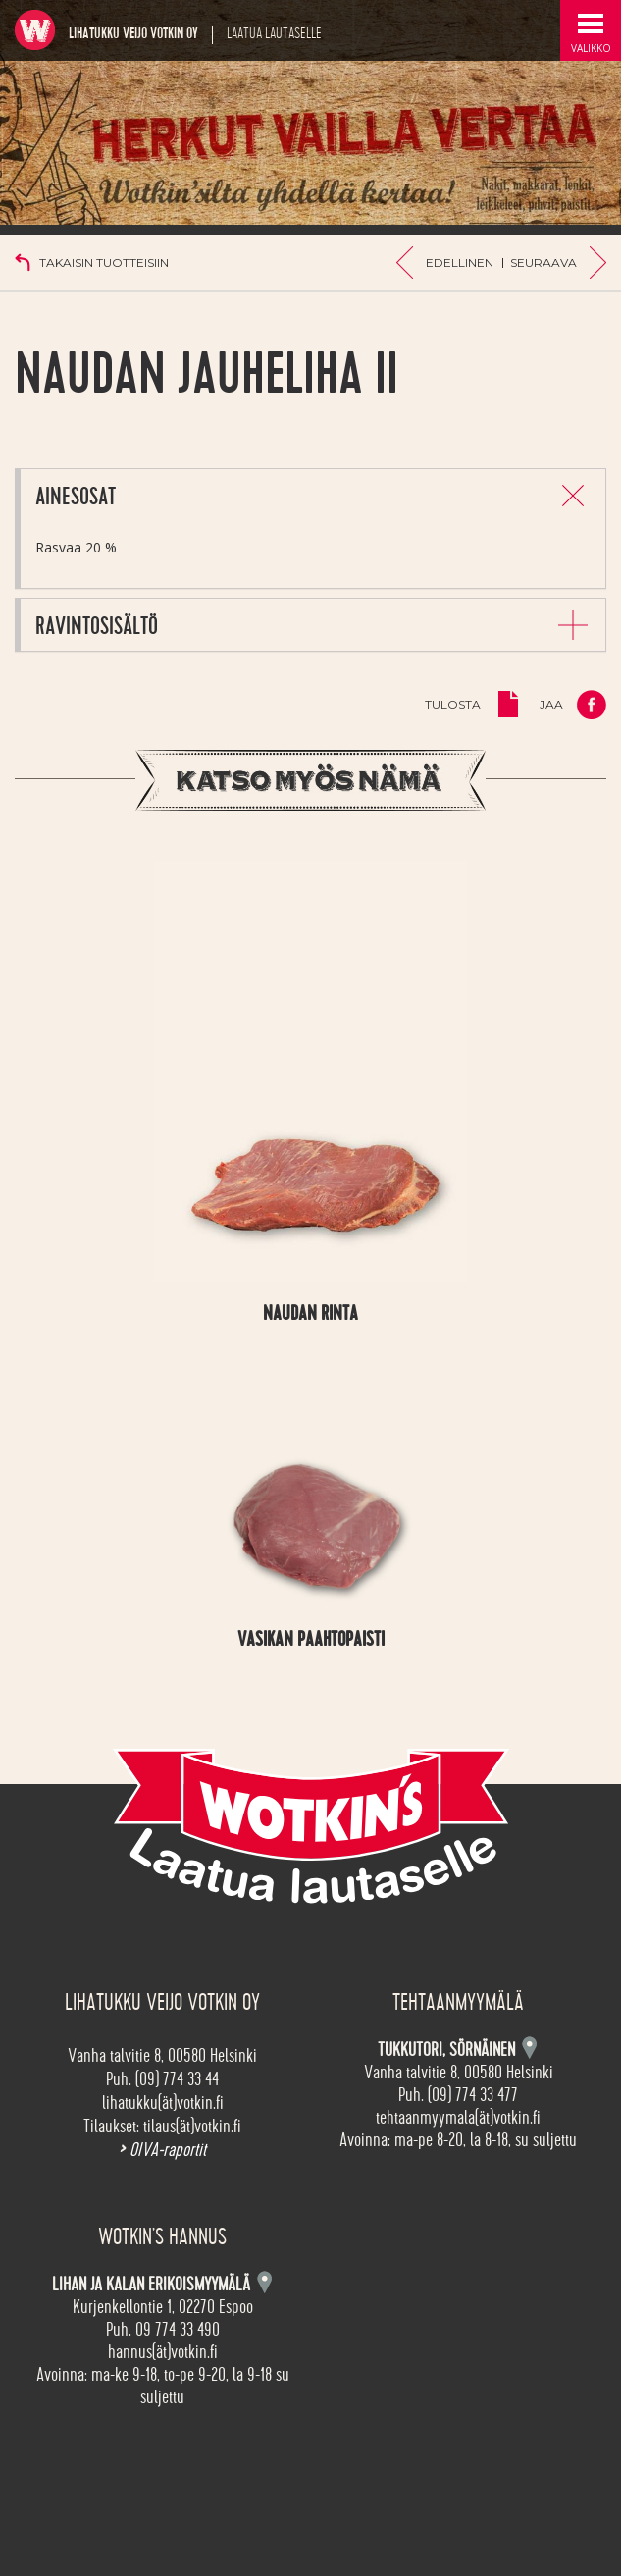 The image size is (621, 2576). I want to click on Seuraava, so click(543, 262).